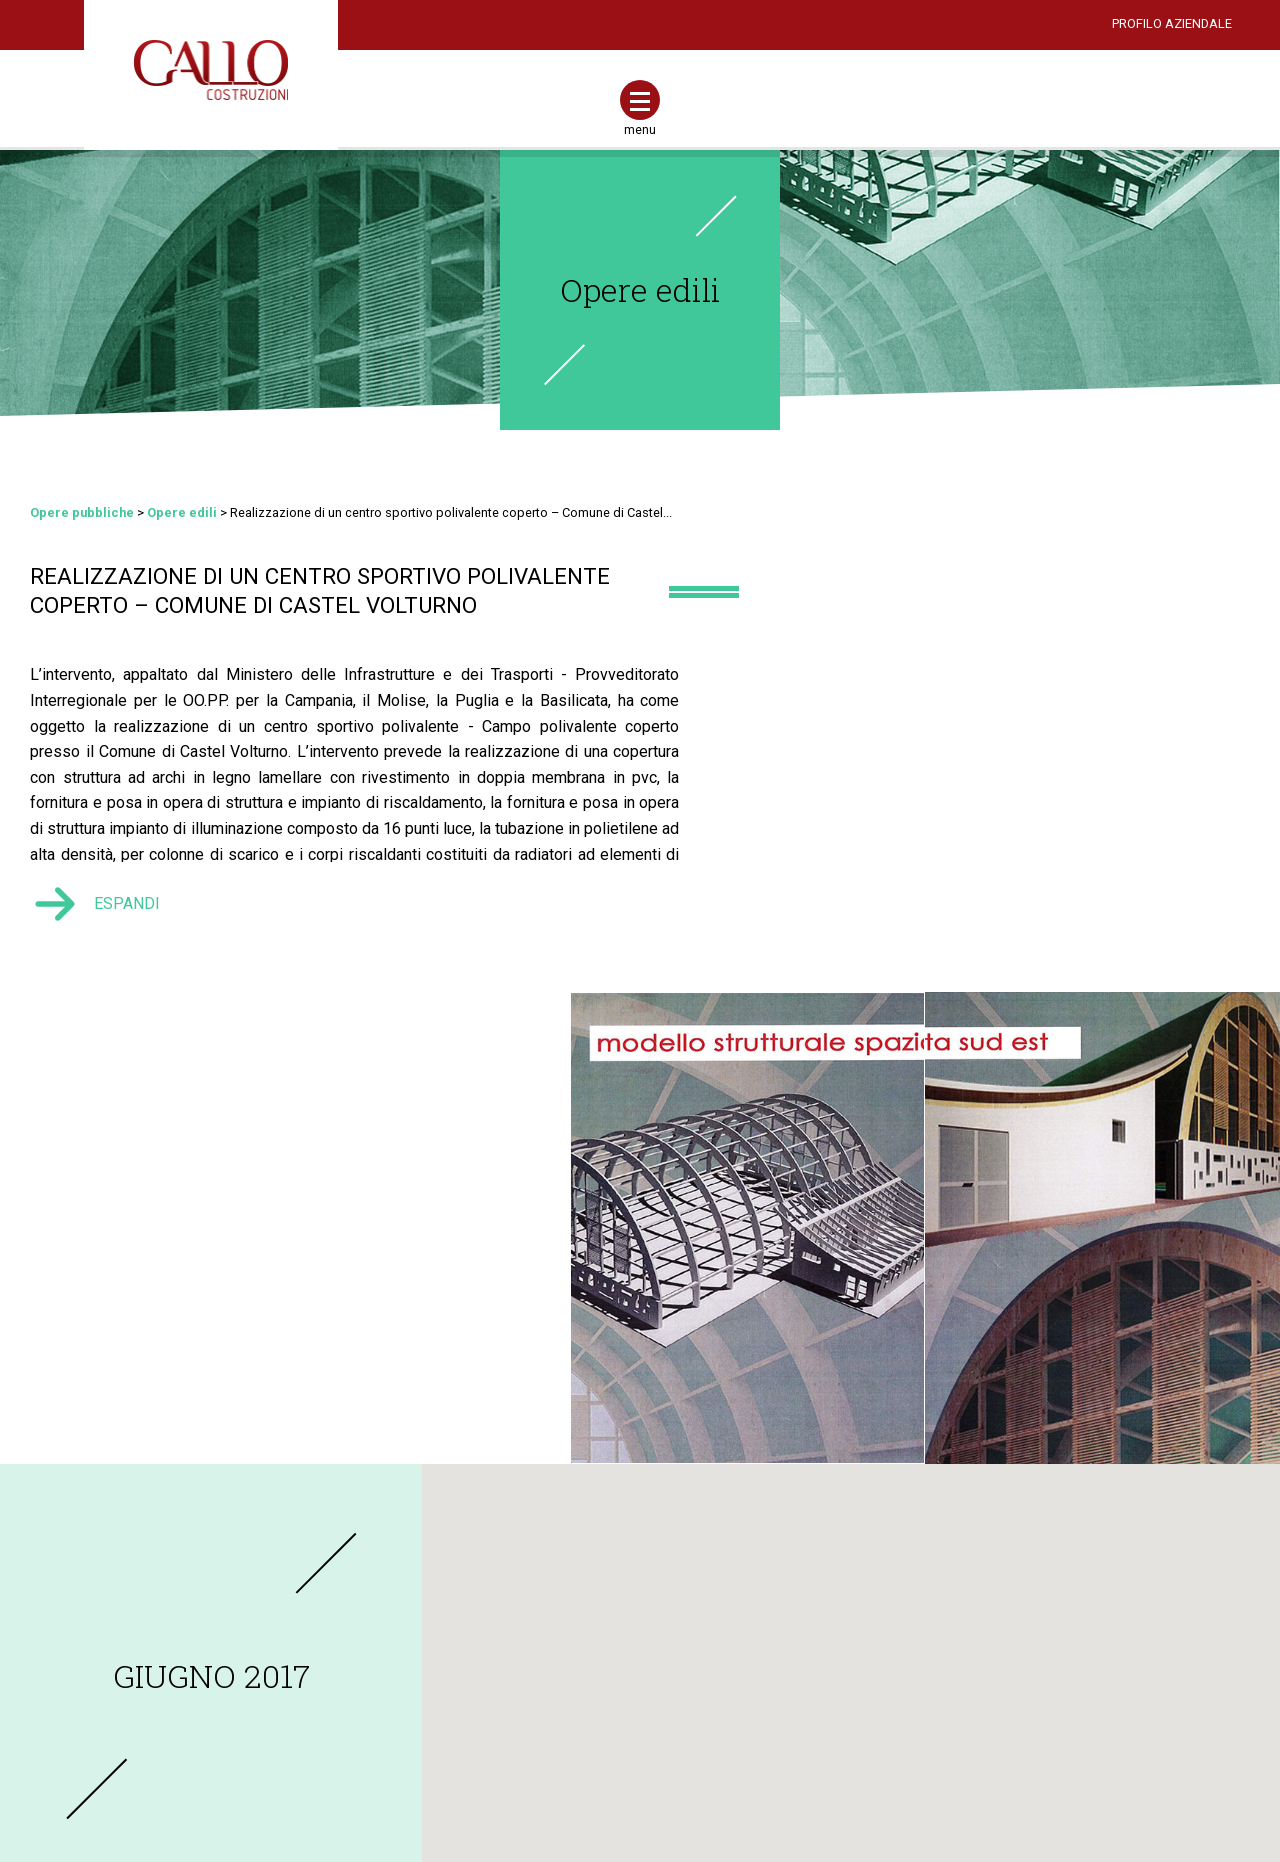  What do you see at coordinates (640, 289) in the screenshot?
I see `Opere edili` at bounding box center [640, 289].